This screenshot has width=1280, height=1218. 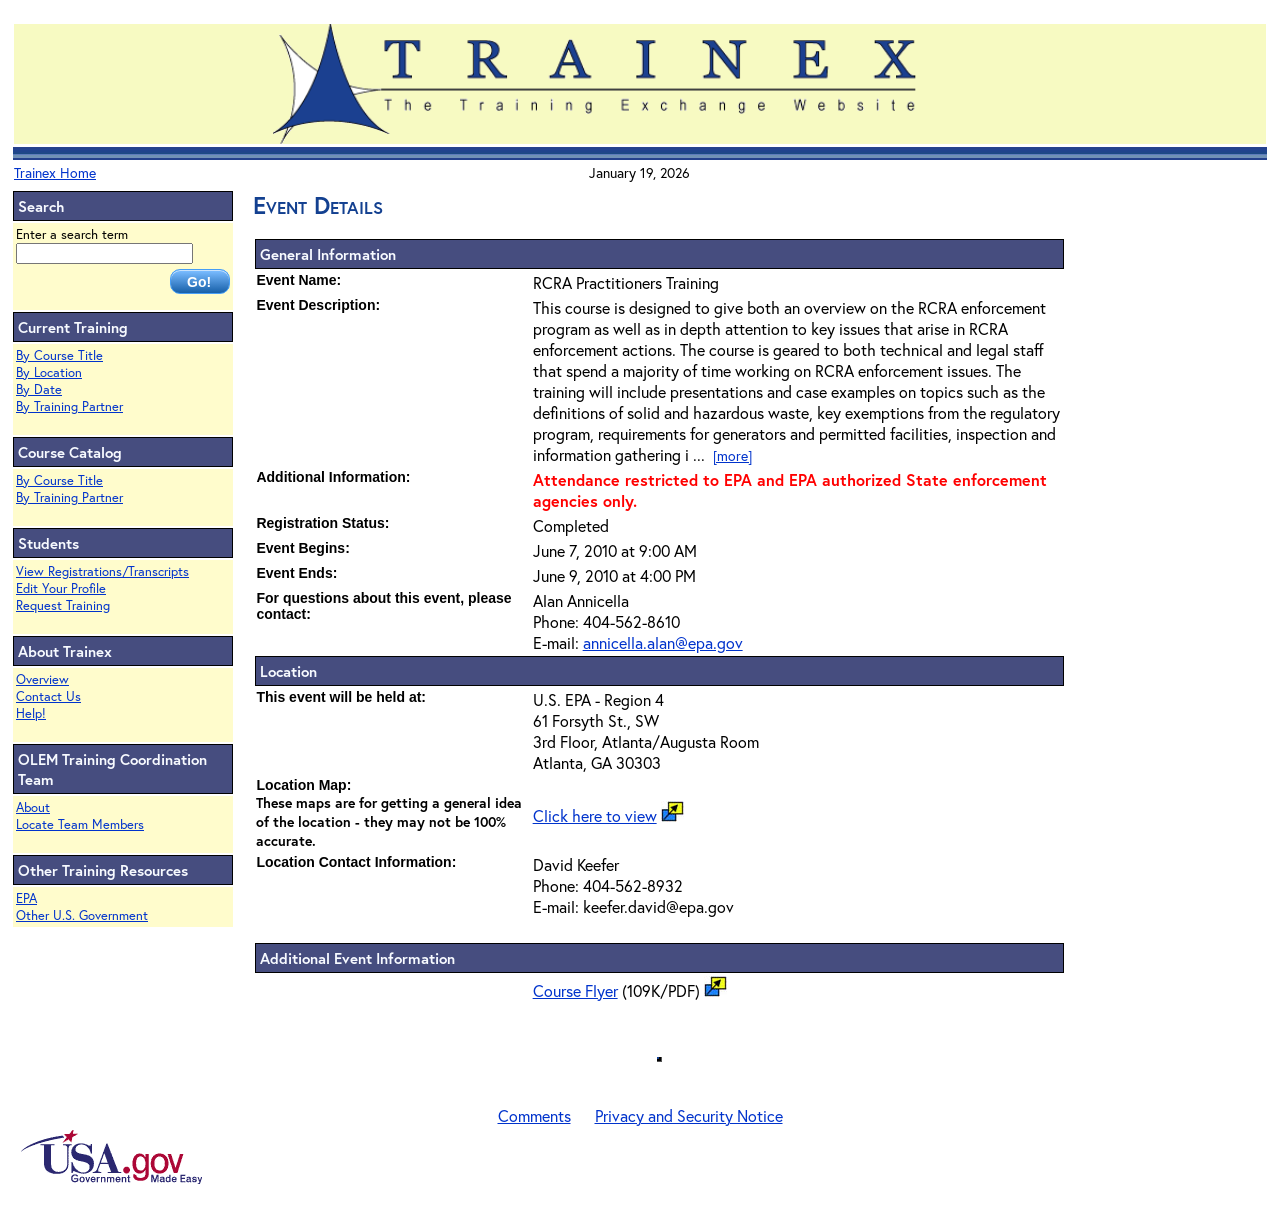 I want to click on Trainex Home, so click(x=55, y=172).